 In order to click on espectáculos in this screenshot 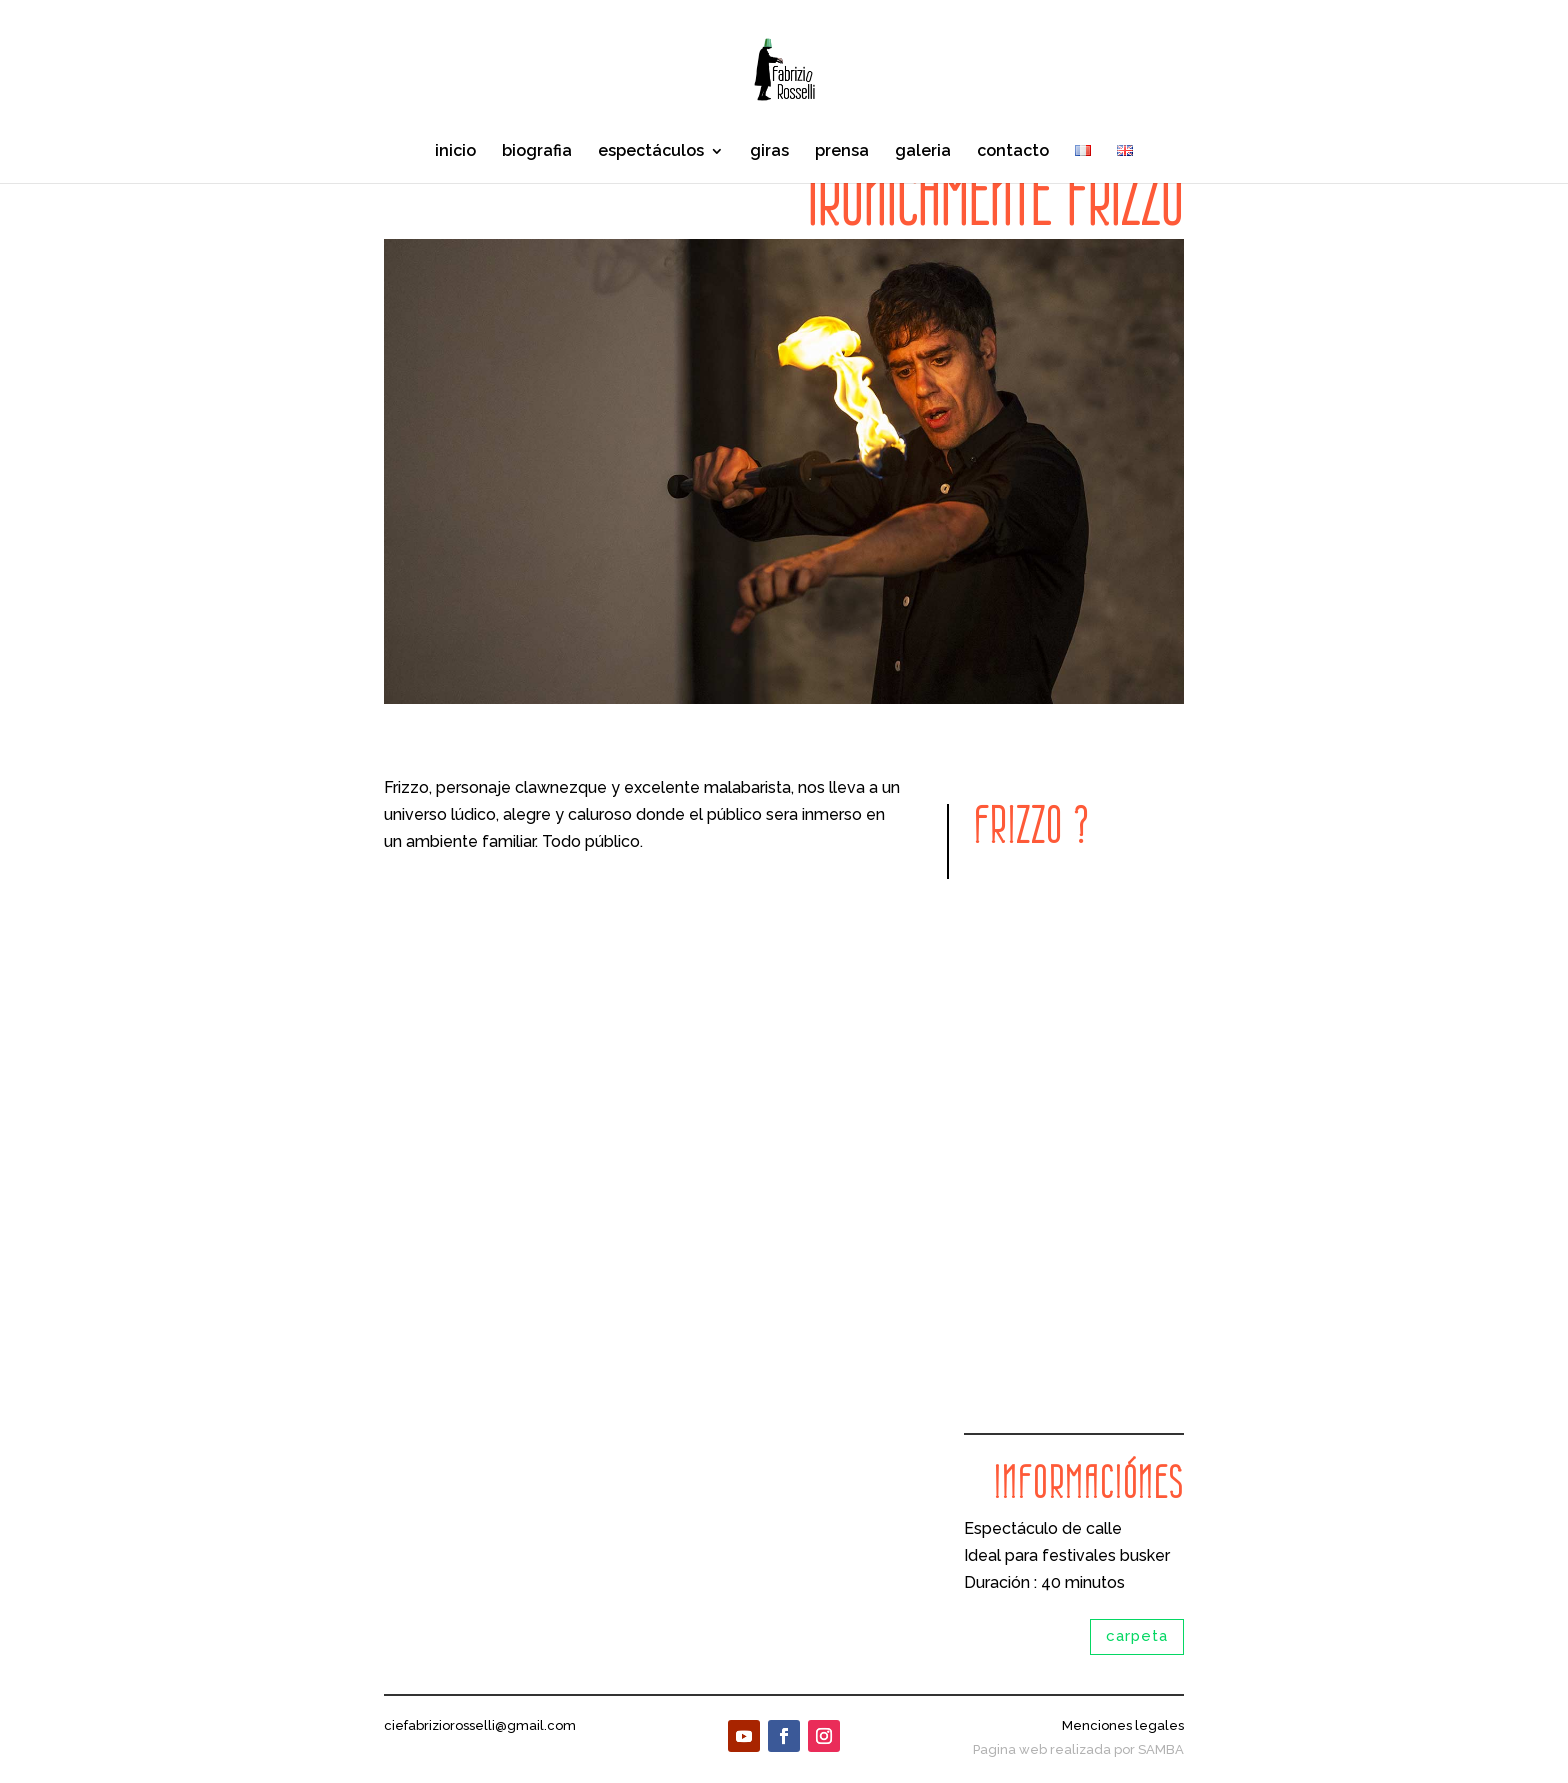, I will do `click(651, 152)`.